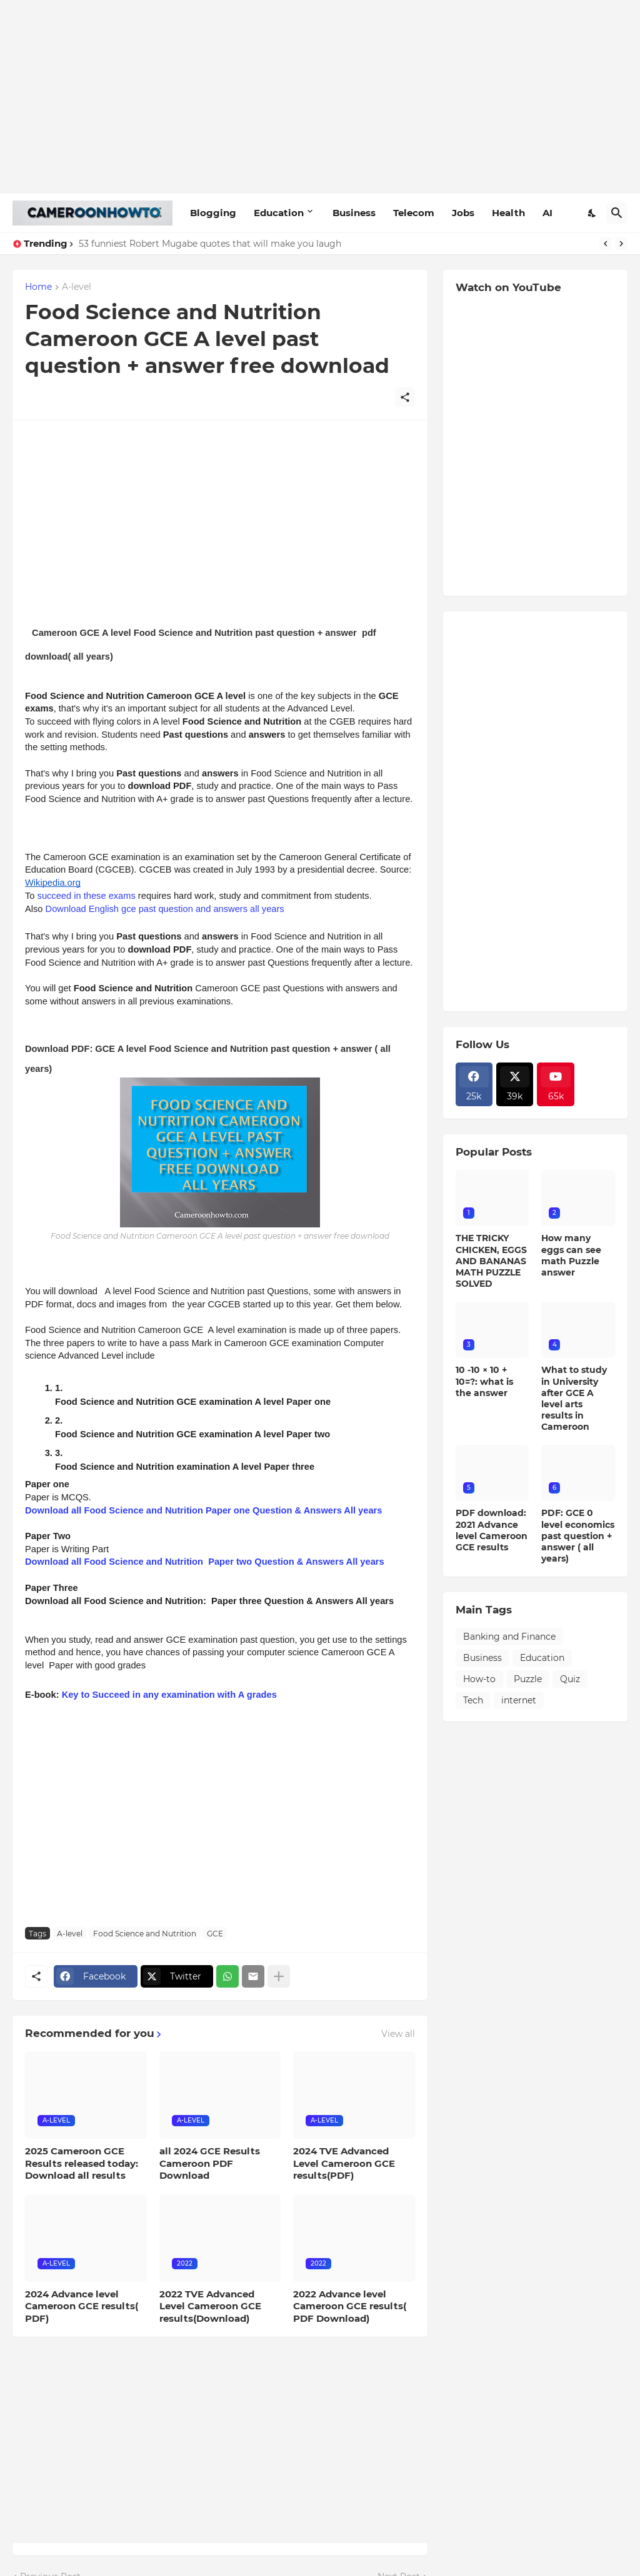 Image resolution: width=640 pixels, height=2576 pixels. Describe the element at coordinates (617, 213) in the screenshot. I see `[Search]` at that location.